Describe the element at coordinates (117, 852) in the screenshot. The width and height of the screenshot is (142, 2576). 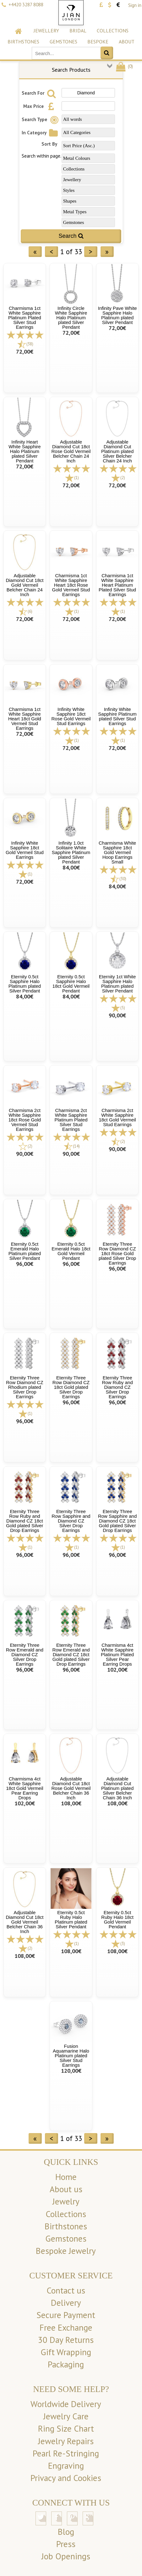
I see `Charmisma White Sapphire 18ct Gold Vermeil Hoop Earrings Small` at that location.